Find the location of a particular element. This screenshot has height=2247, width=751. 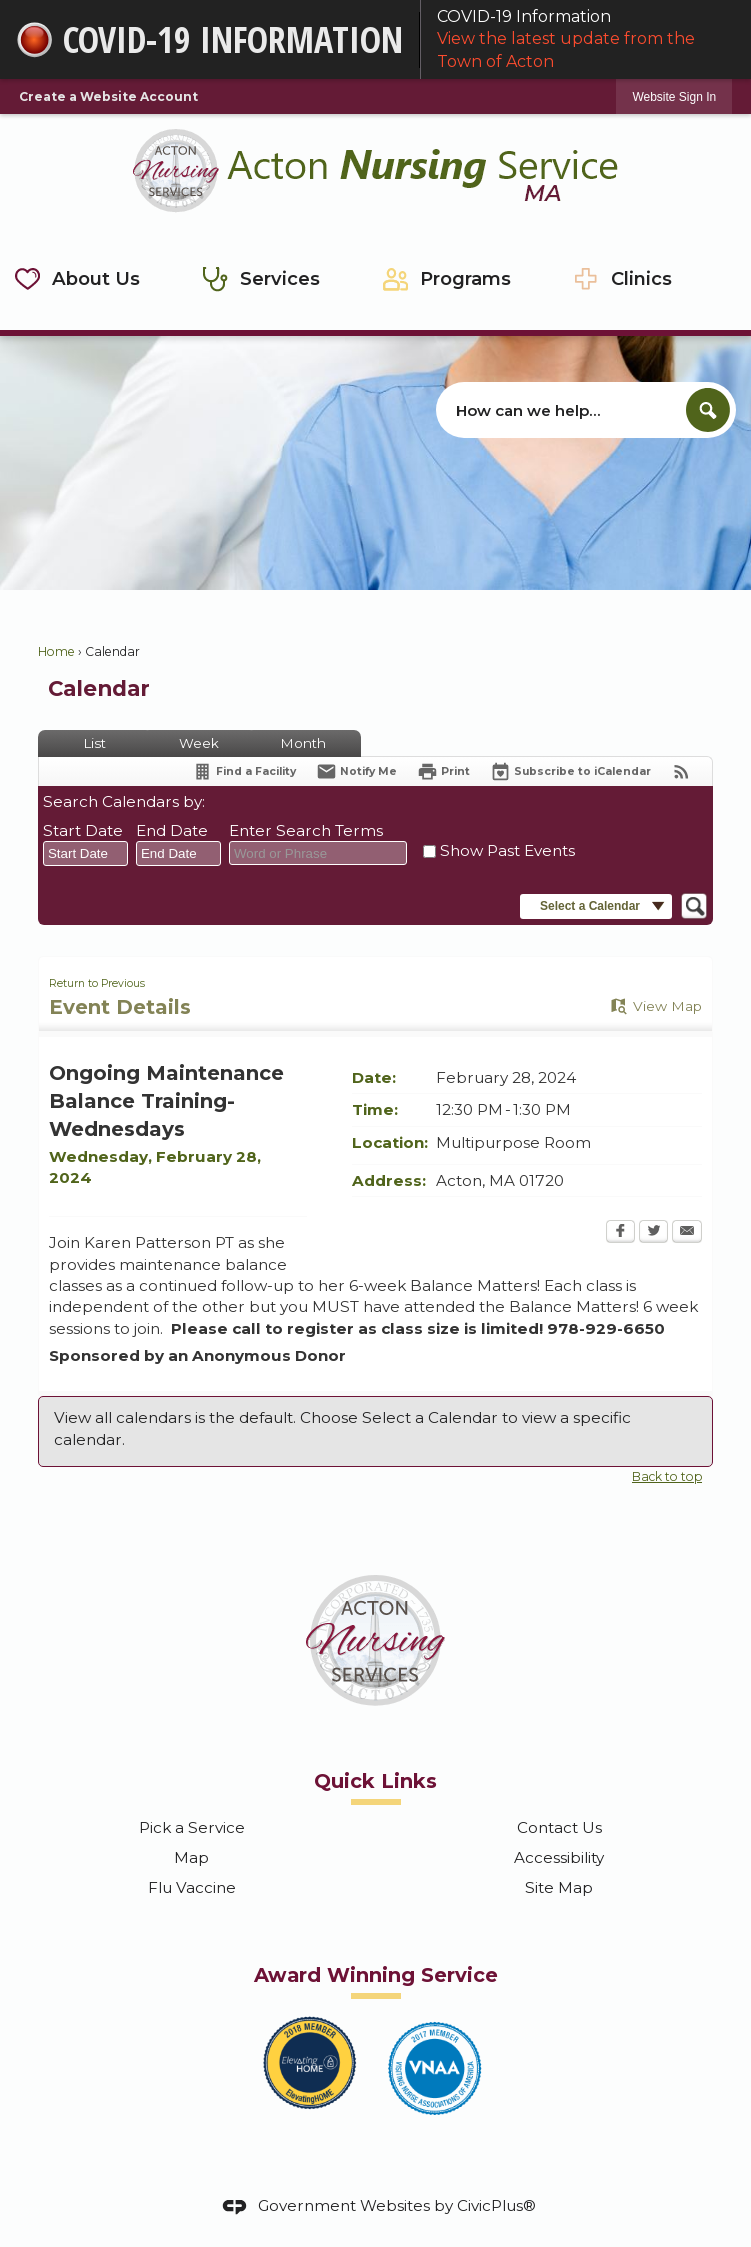

[link] is located at coordinates (674, 96).